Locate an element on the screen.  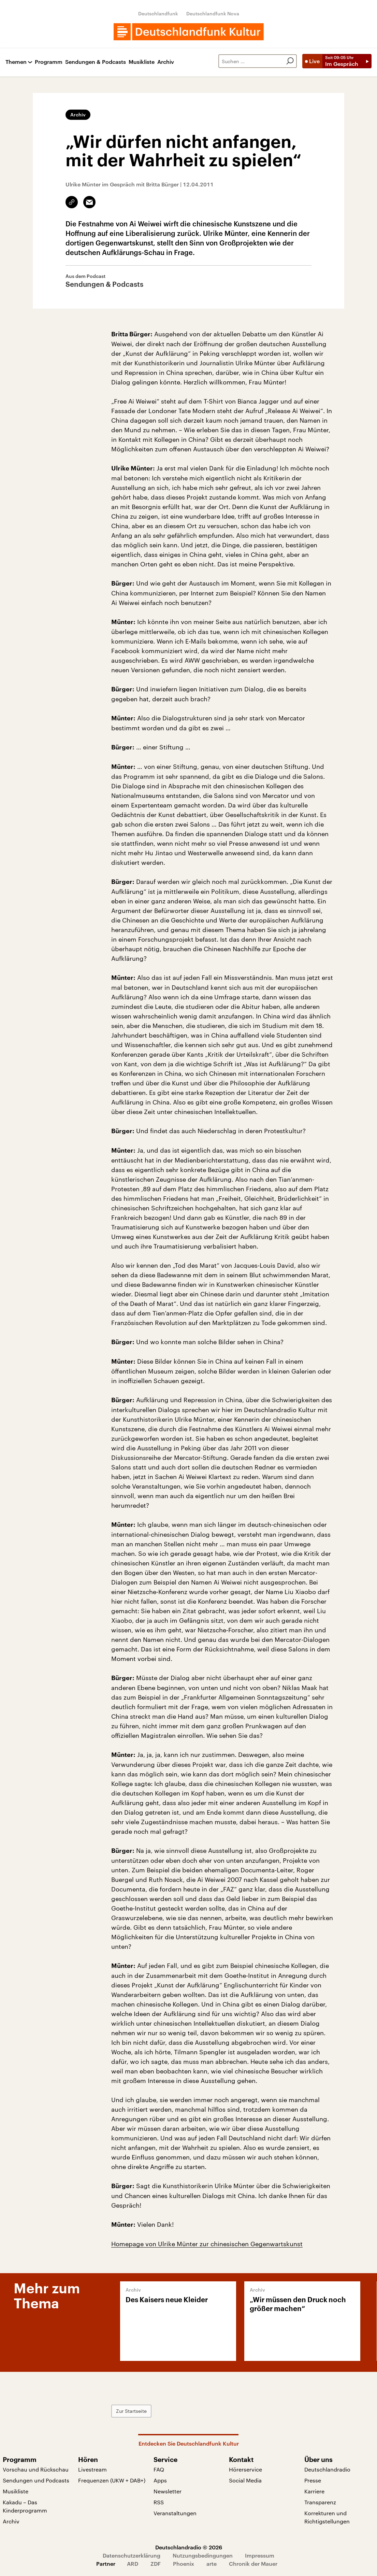
Presse is located at coordinates (312, 2480).